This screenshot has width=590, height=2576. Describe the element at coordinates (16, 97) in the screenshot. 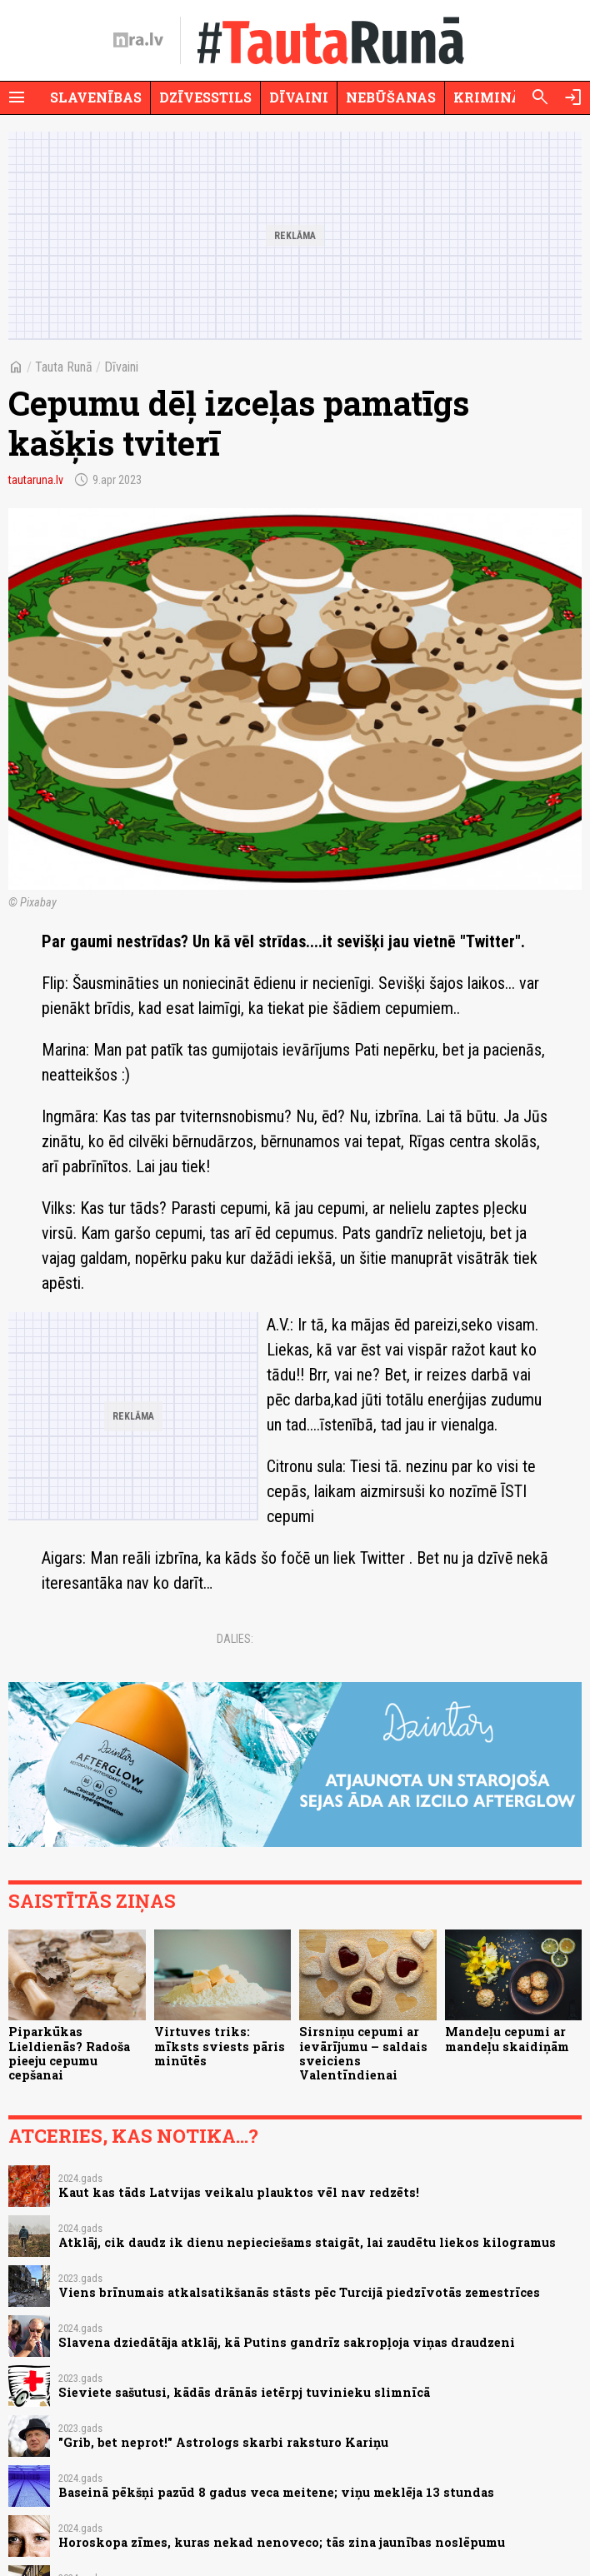

I see `[Rādīt izvēlni]` at that location.